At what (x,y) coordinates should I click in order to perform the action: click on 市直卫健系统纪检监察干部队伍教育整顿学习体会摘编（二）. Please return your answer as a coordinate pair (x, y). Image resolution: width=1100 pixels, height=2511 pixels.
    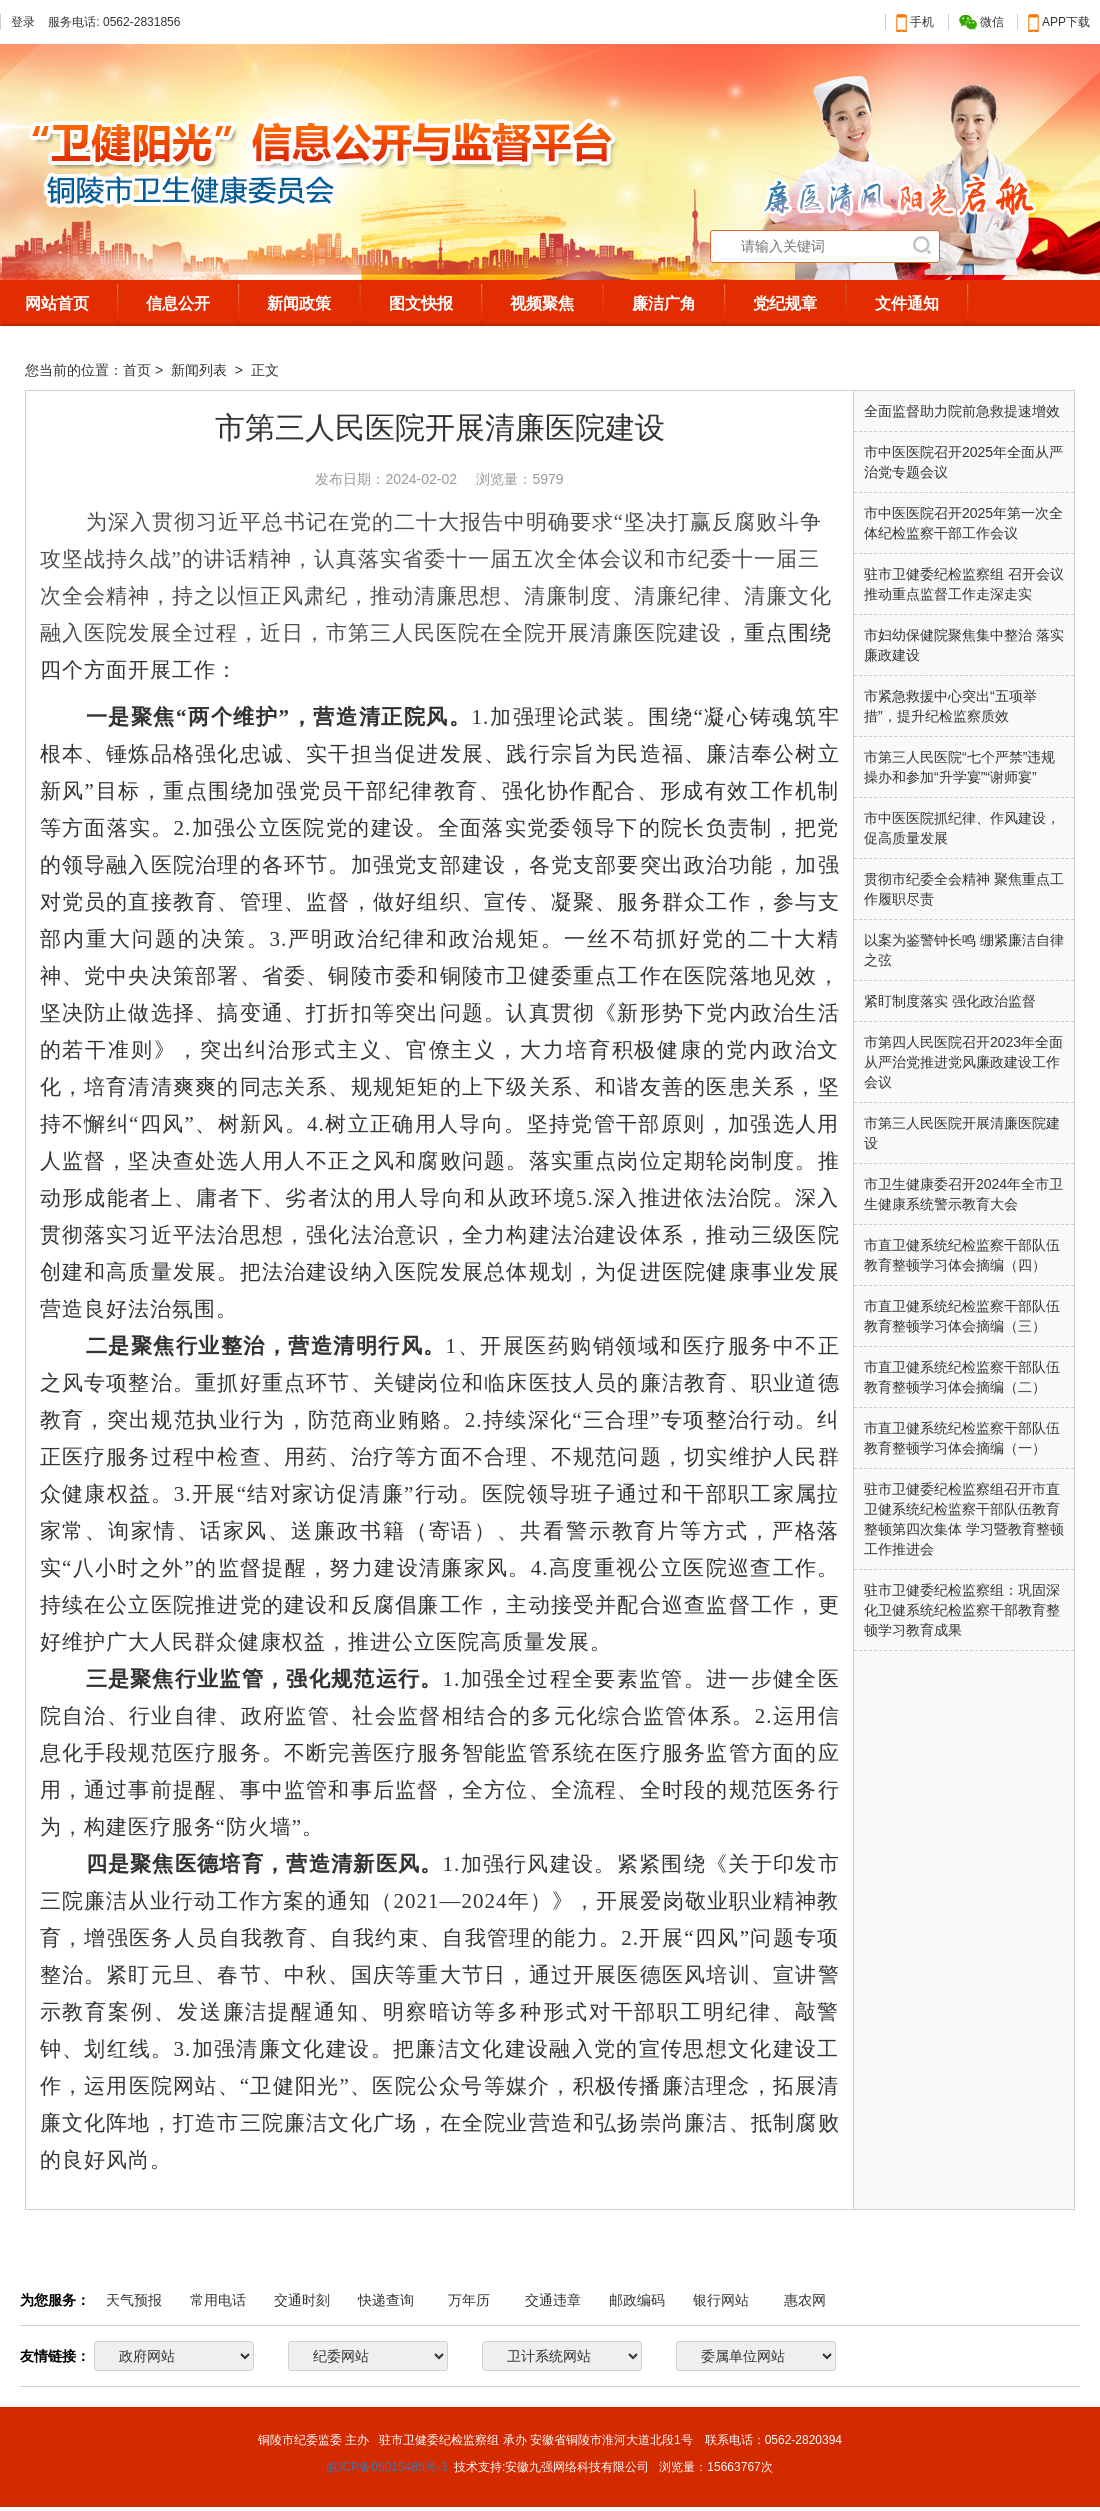
    Looking at the image, I should click on (962, 1377).